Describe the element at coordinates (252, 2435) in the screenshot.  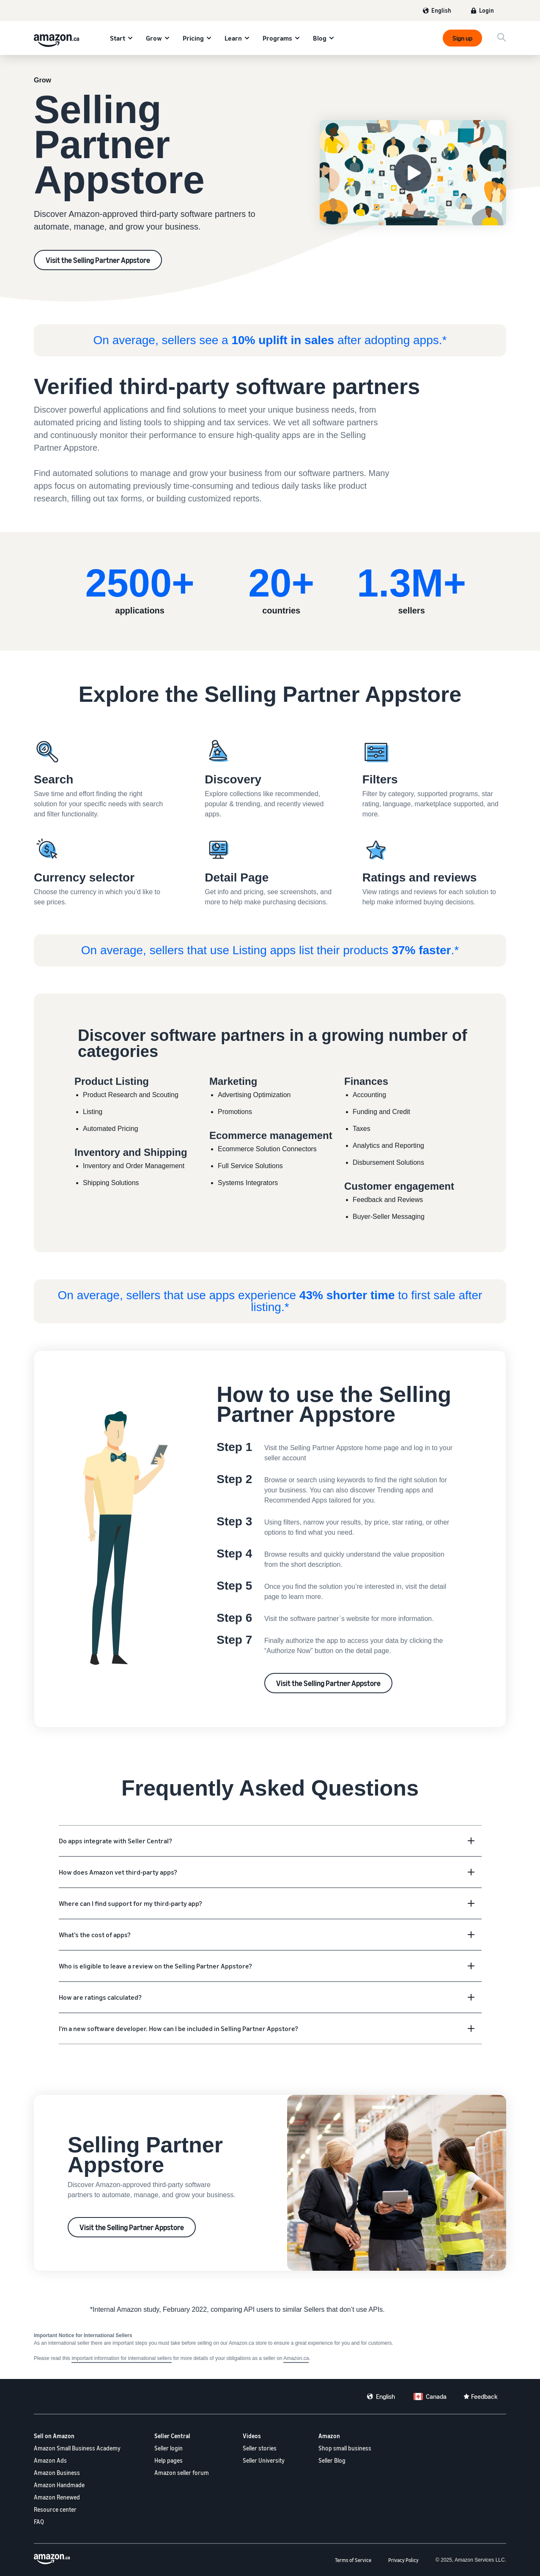
I see `Videos` at that location.